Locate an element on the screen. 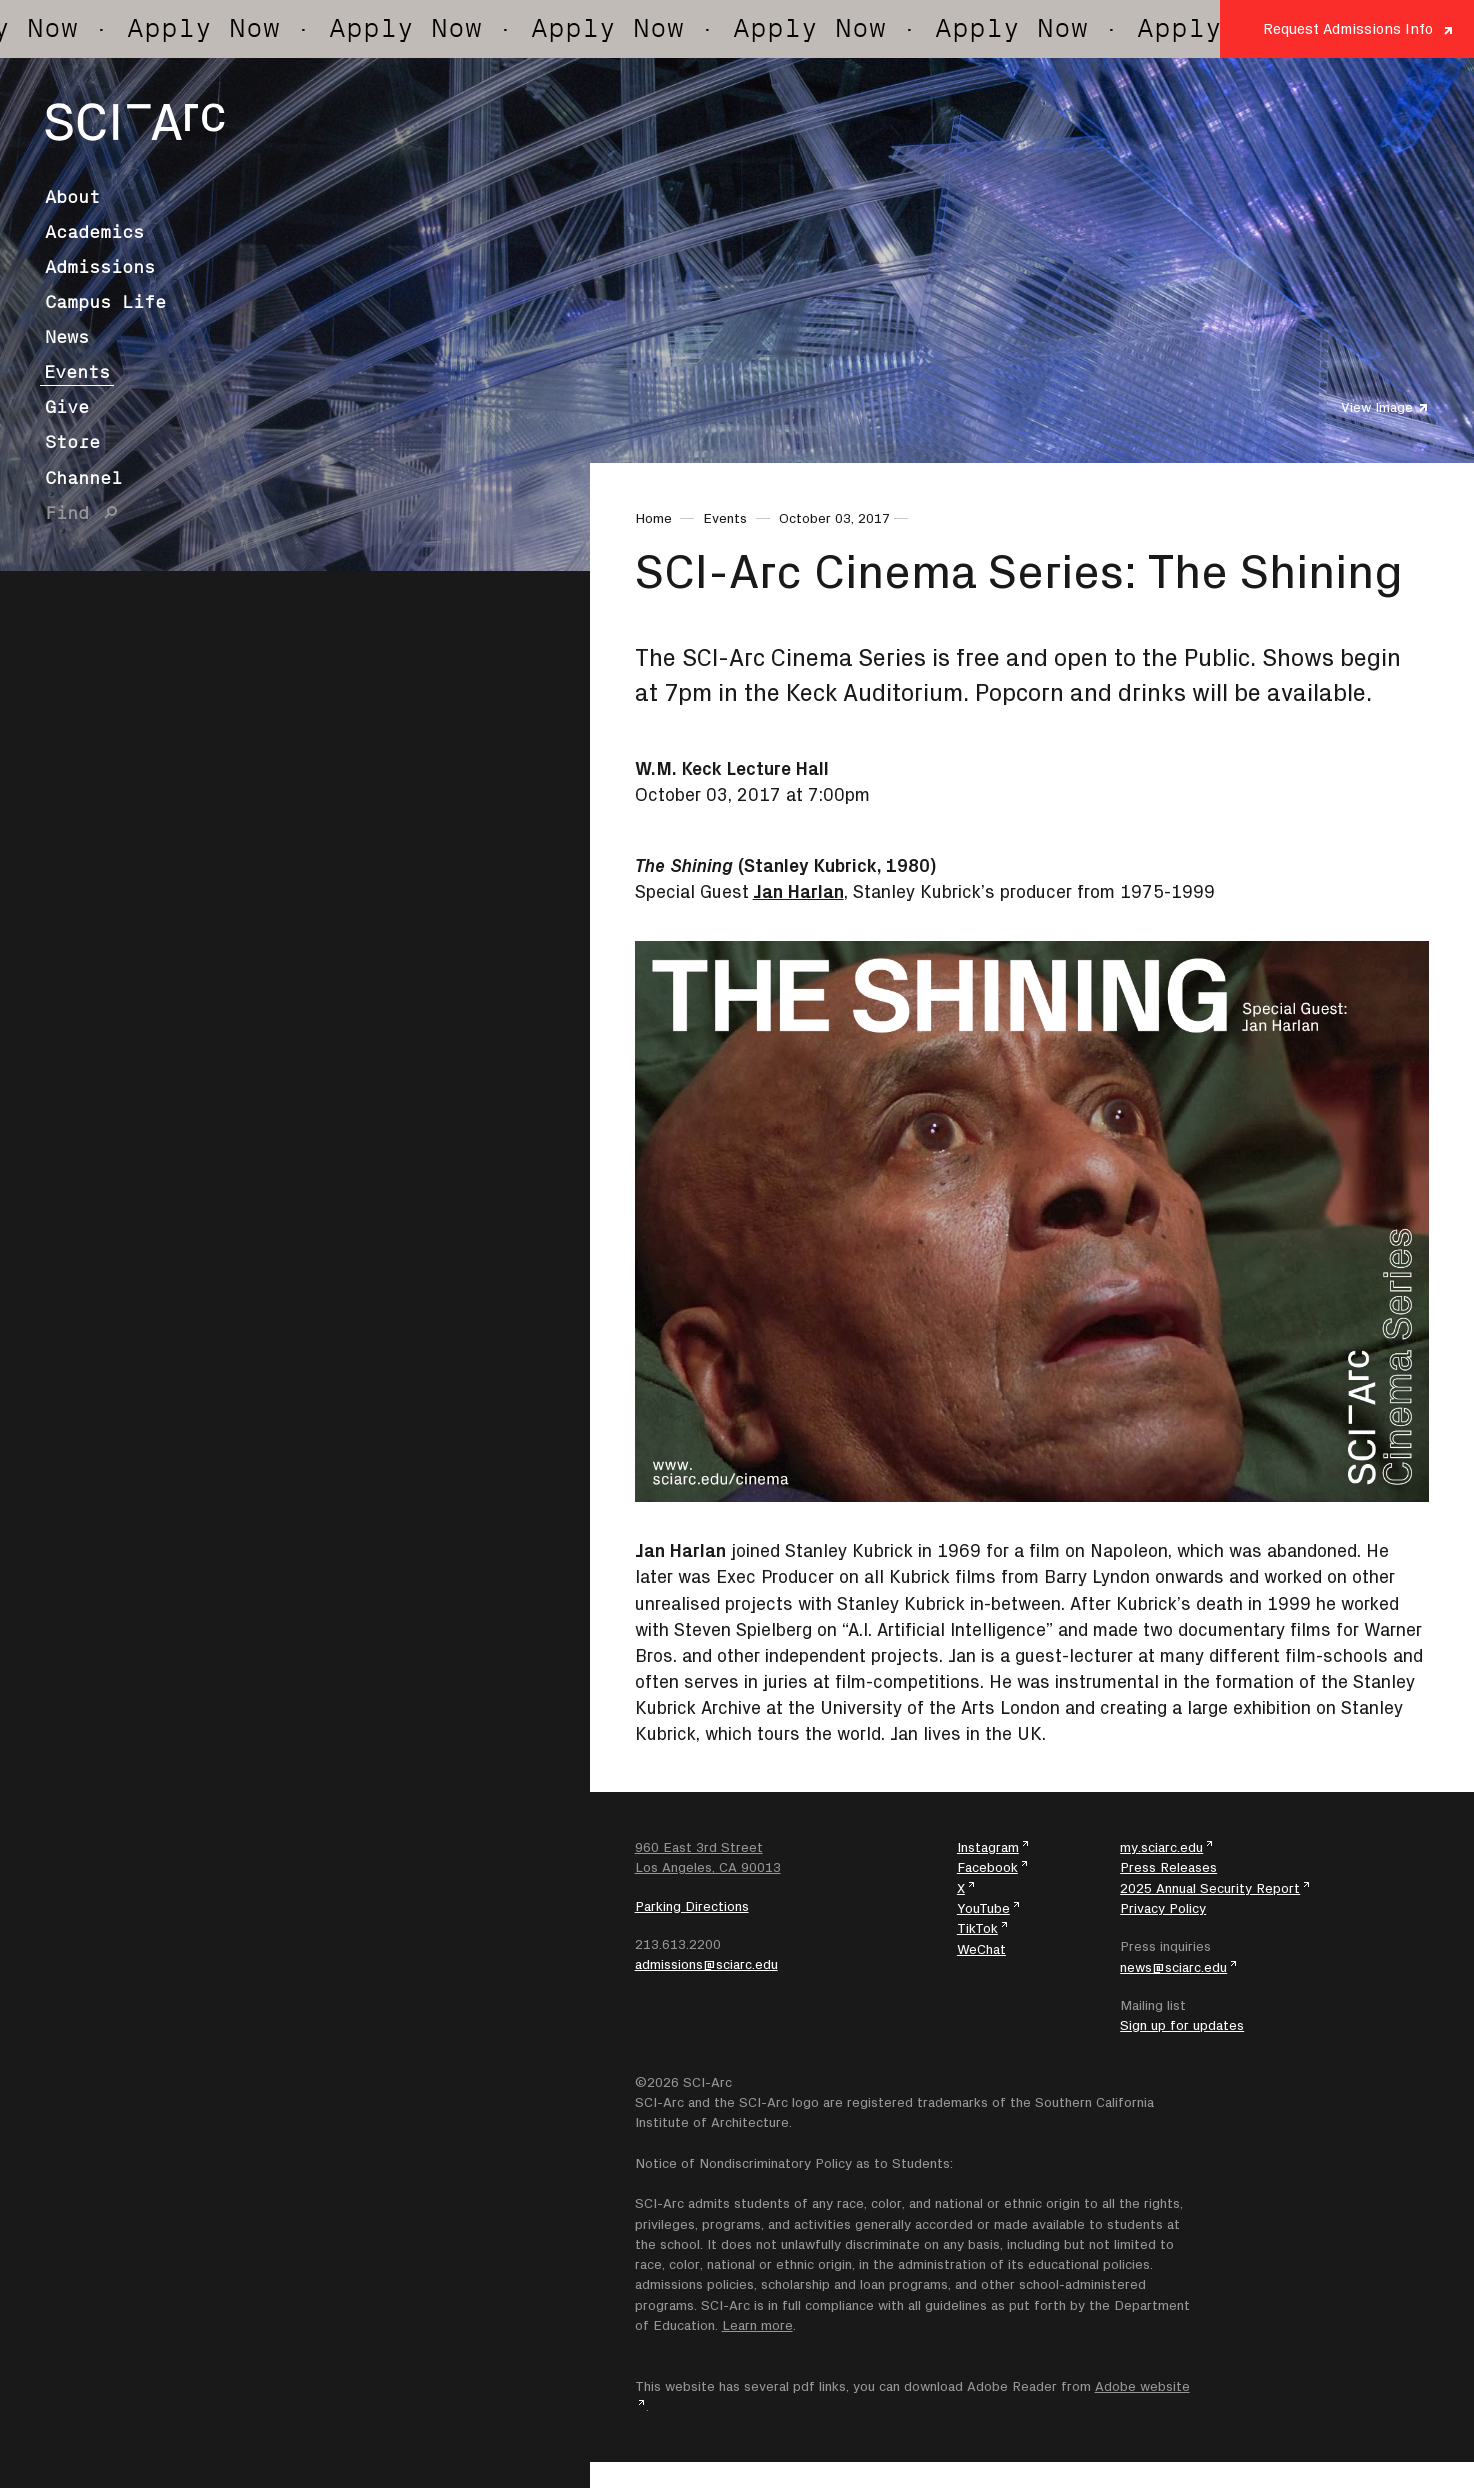 This screenshot has width=1474, height=2488. Press Releases is located at coordinates (1168, 1867).